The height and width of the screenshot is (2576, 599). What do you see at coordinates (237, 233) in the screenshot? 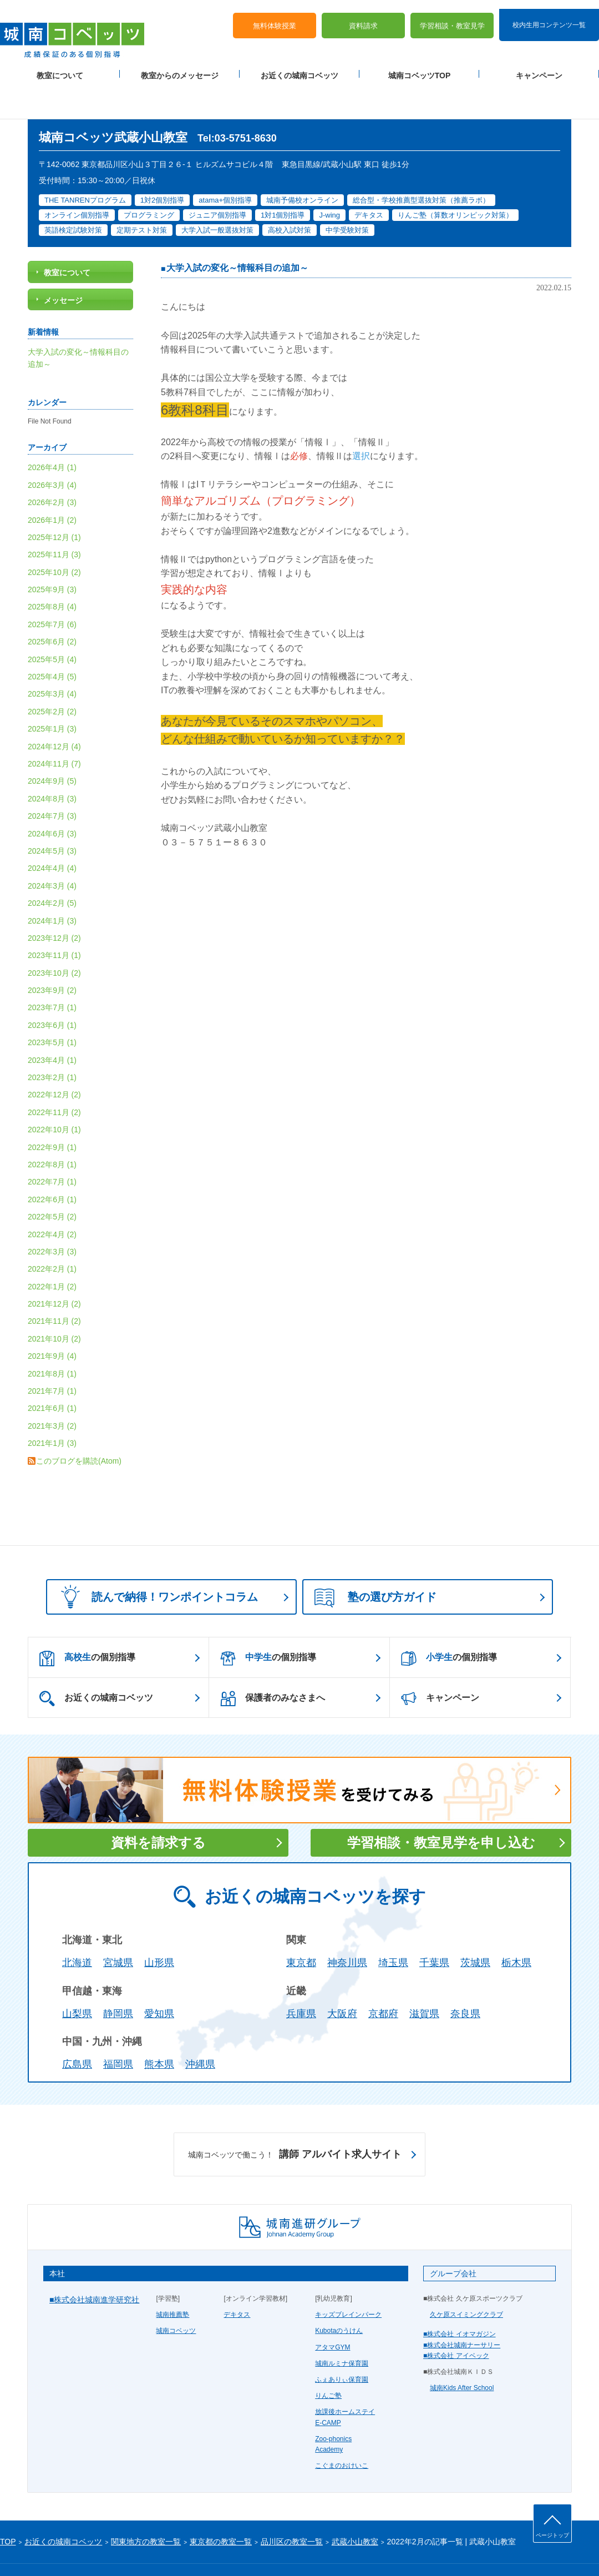
I see `大学入試の変化～情報科目の追加～` at bounding box center [237, 233].